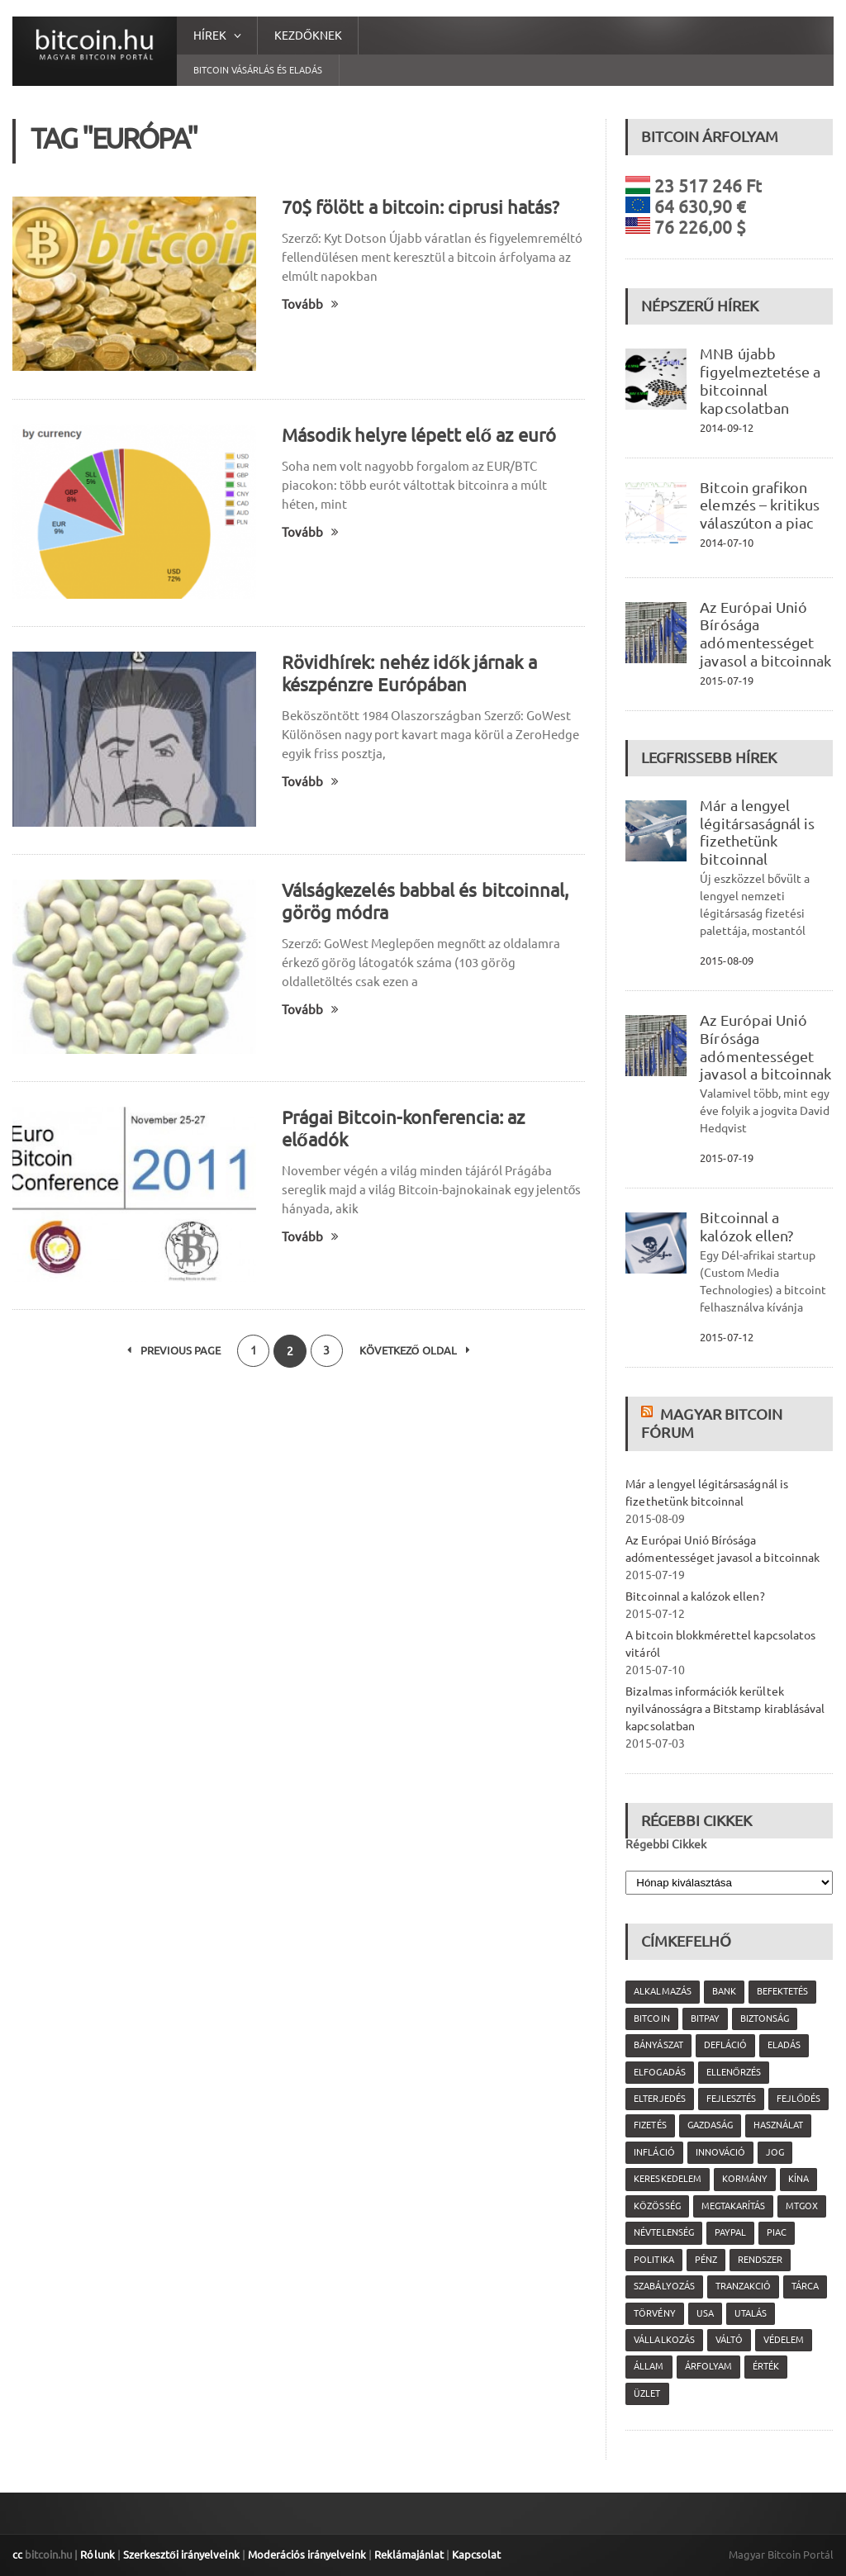 The width and height of the screenshot is (846, 2576). I want to click on fejlesztés, so click(730, 2099).